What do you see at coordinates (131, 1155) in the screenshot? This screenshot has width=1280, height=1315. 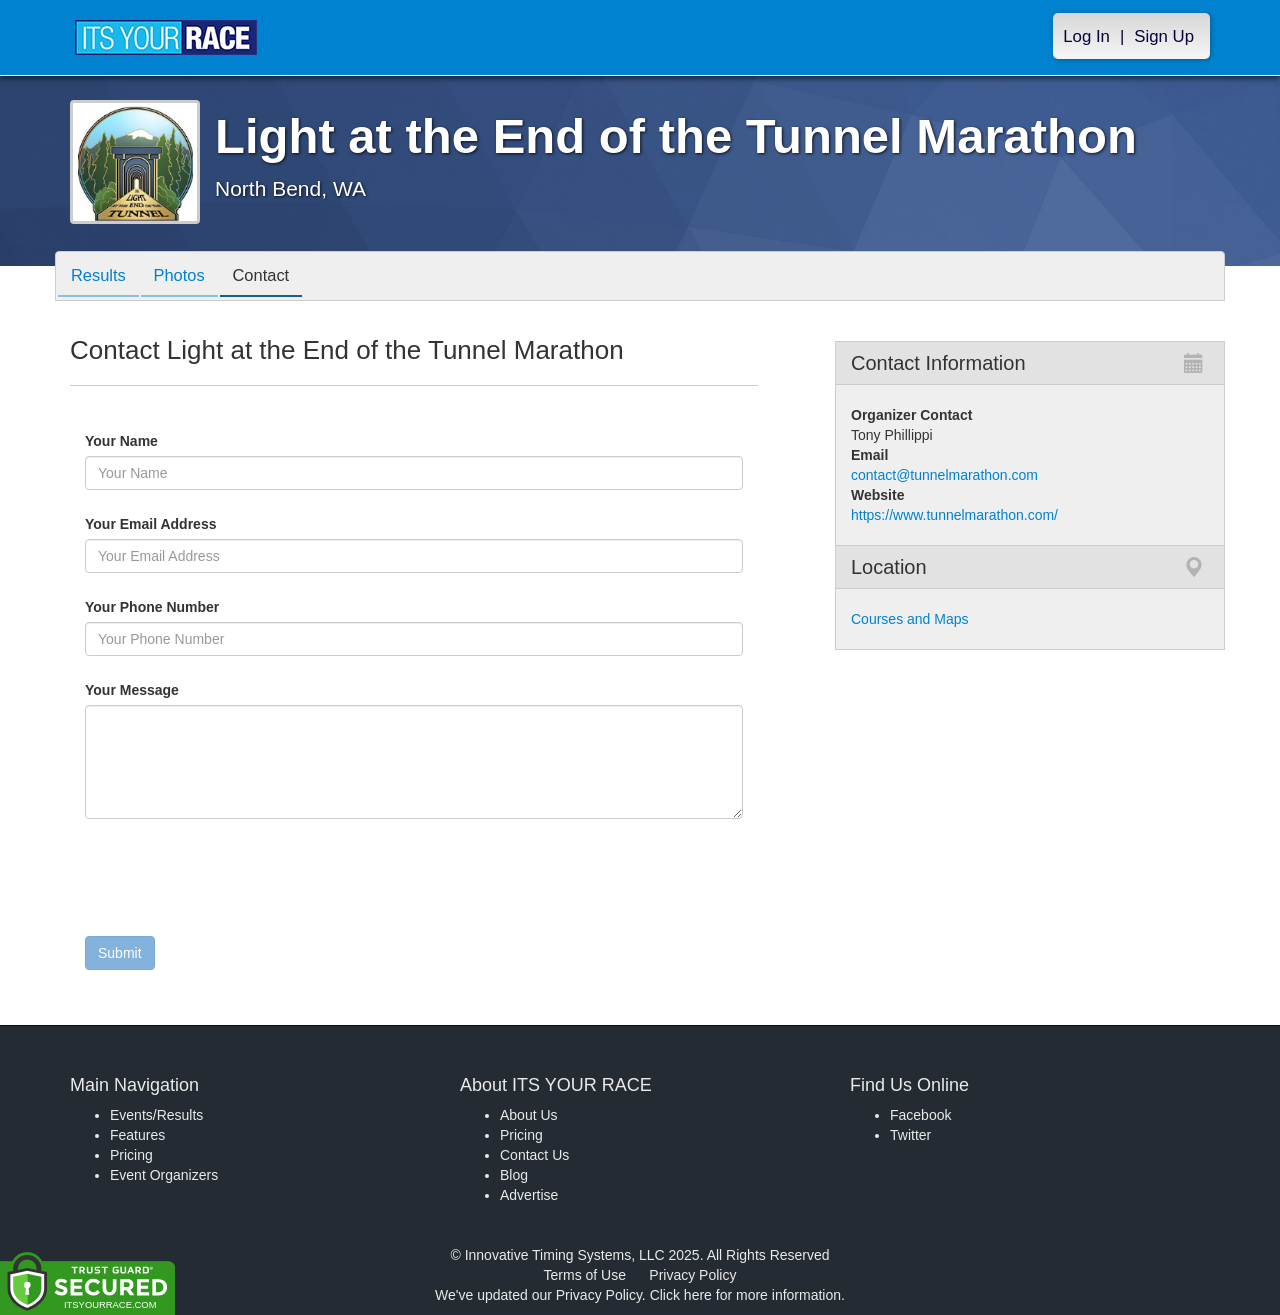 I see `Pricing` at bounding box center [131, 1155].